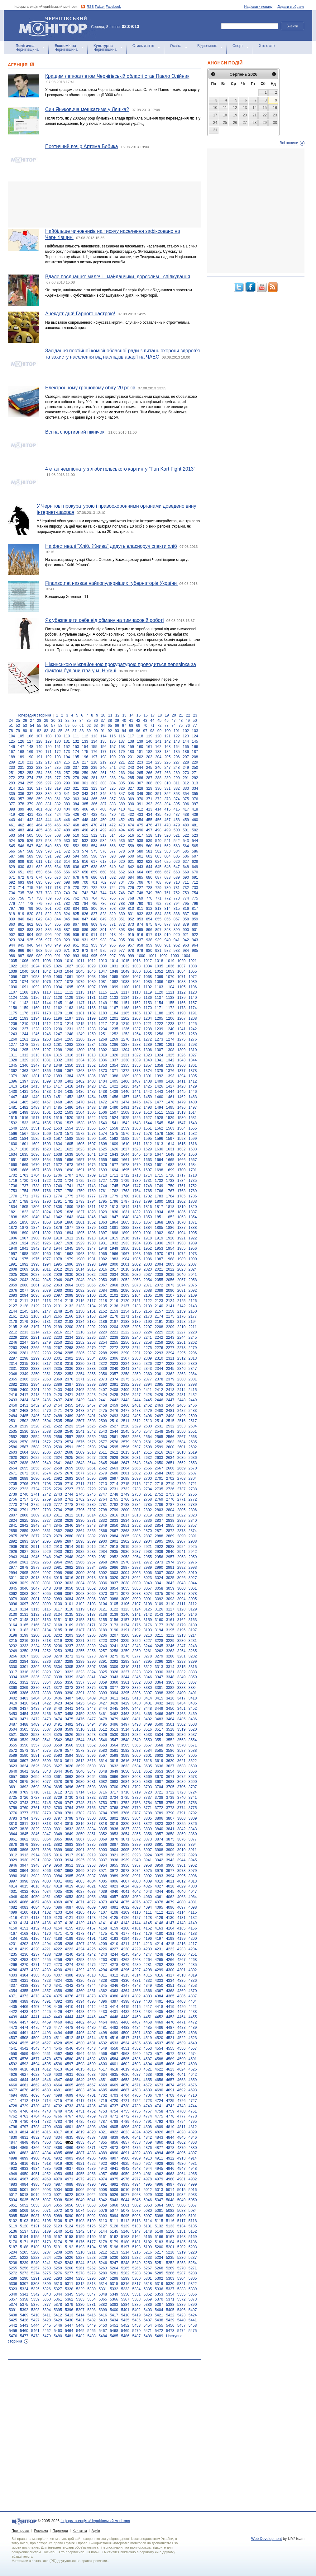 The width and height of the screenshot is (316, 2576). What do you see at coordinates (125, 1379) in the screenshot?
I see `2375` at bounding box center [125, 1379].